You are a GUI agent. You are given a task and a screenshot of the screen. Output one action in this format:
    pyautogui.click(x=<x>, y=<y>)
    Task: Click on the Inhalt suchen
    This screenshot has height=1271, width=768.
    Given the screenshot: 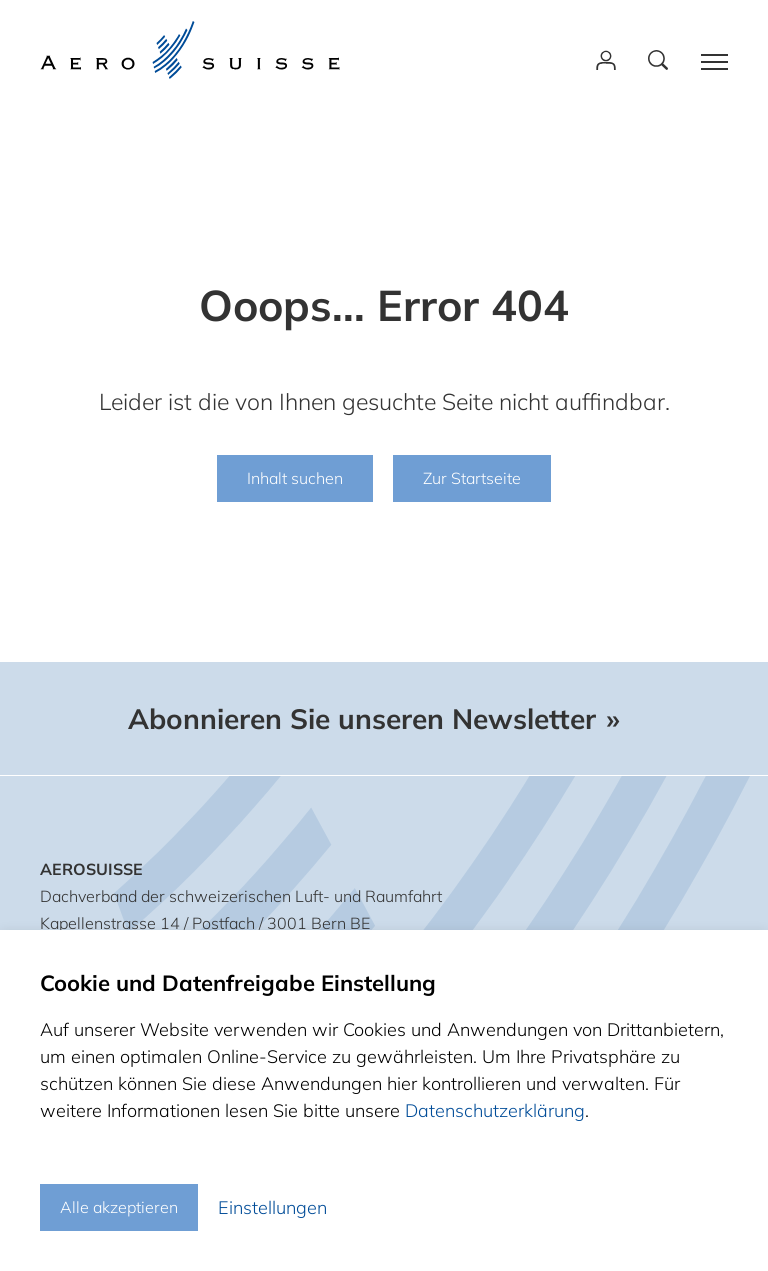 What is the action you would take?
    pyautogui.click(x=295, y=478)
    